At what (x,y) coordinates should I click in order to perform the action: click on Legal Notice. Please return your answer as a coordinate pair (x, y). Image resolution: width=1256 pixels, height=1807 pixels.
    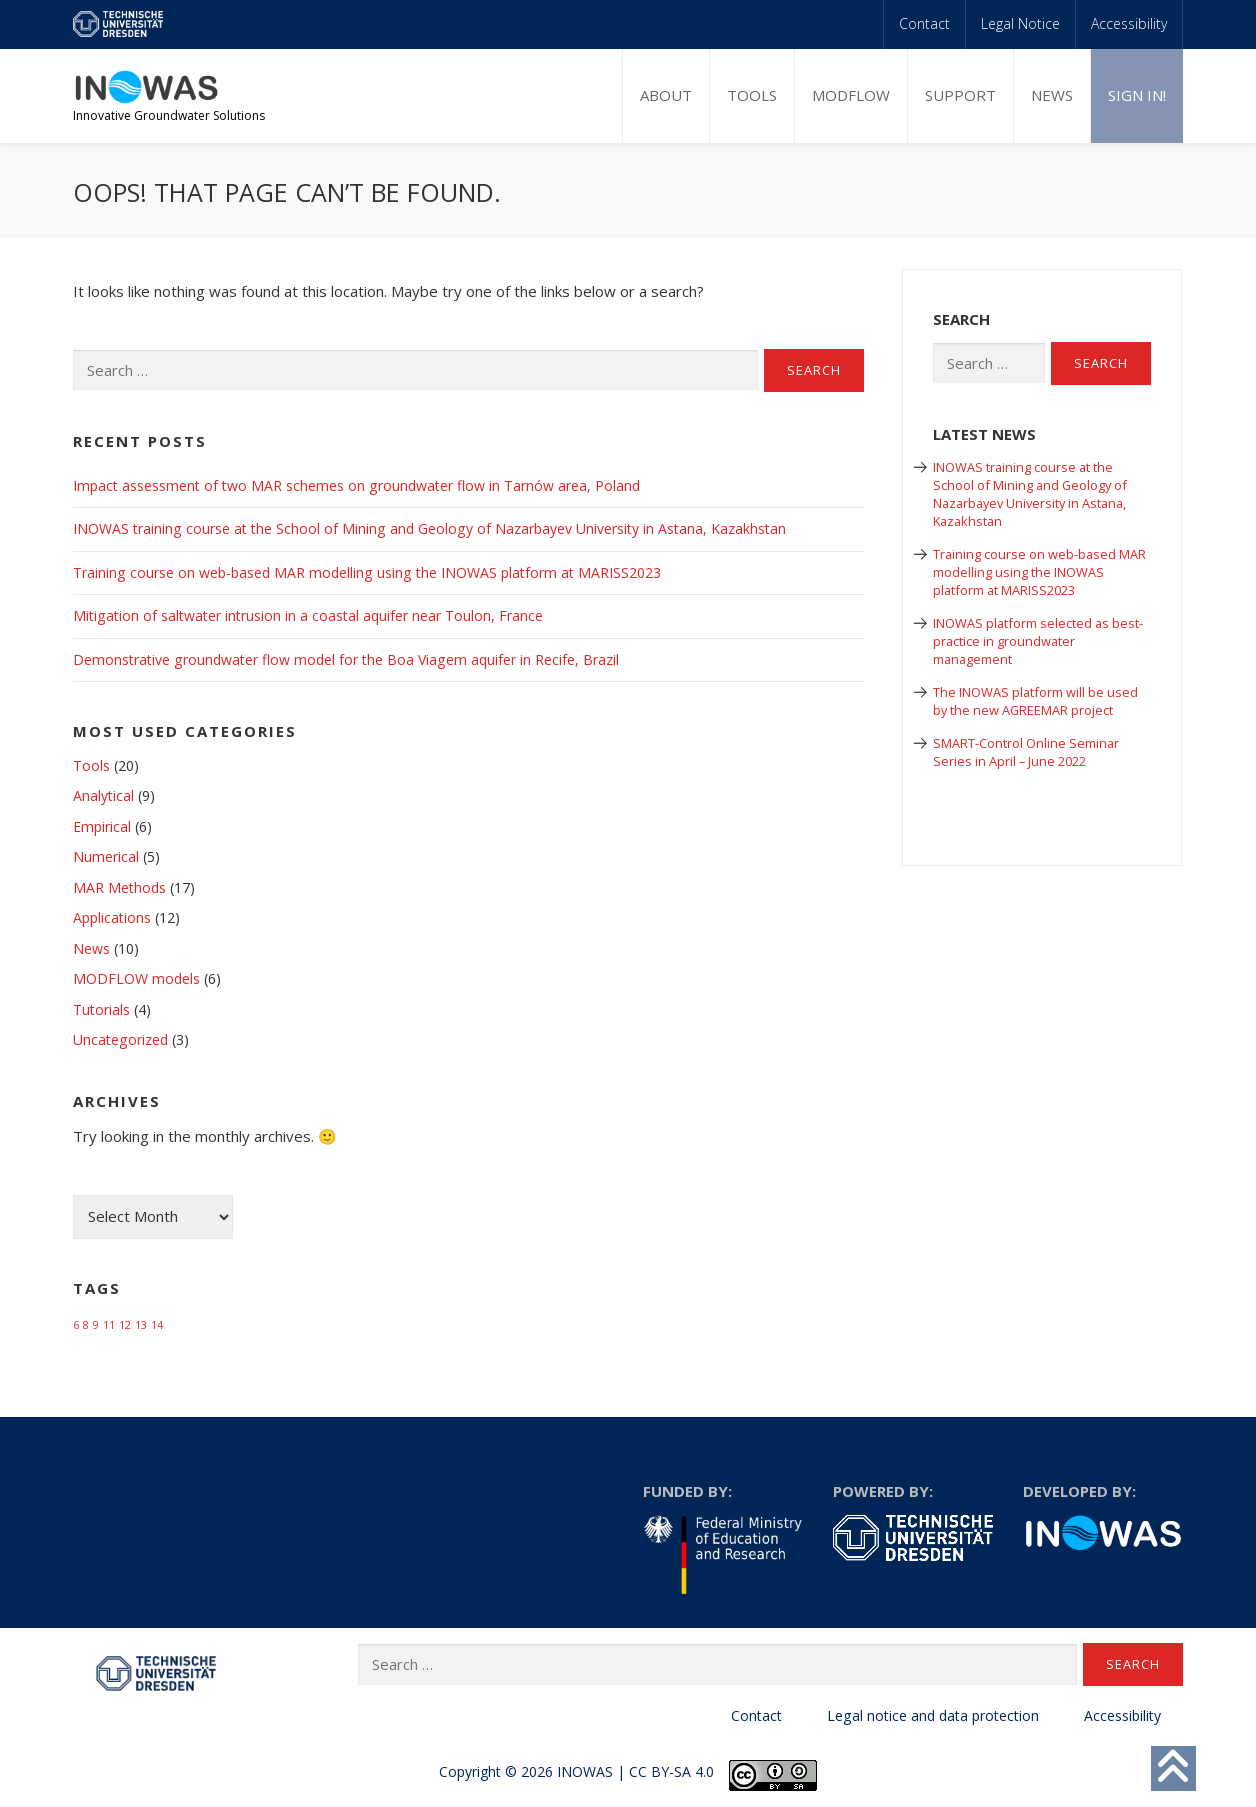
    Looking at the image, I should click on (1020, 23).